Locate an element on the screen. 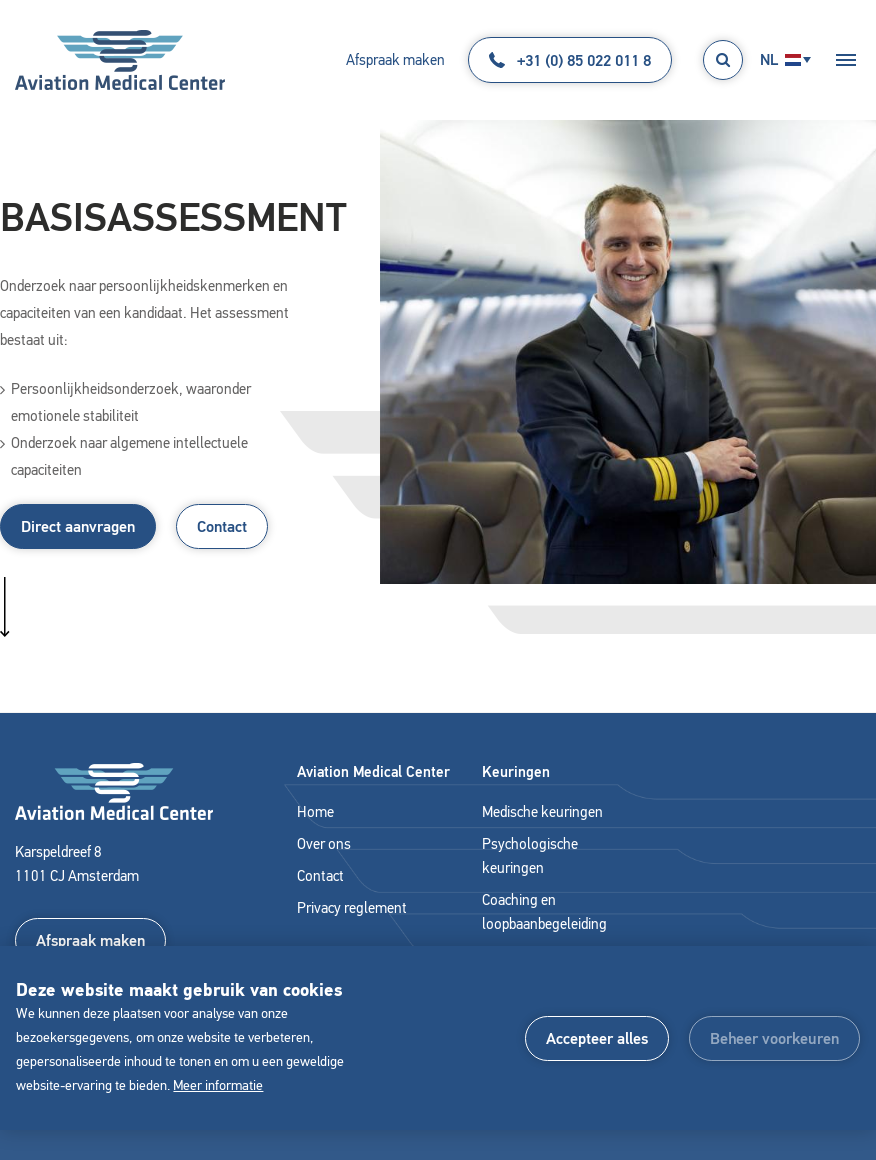 This screenshot has height=1160, width=876. Home is located at coordinates (315, 812).